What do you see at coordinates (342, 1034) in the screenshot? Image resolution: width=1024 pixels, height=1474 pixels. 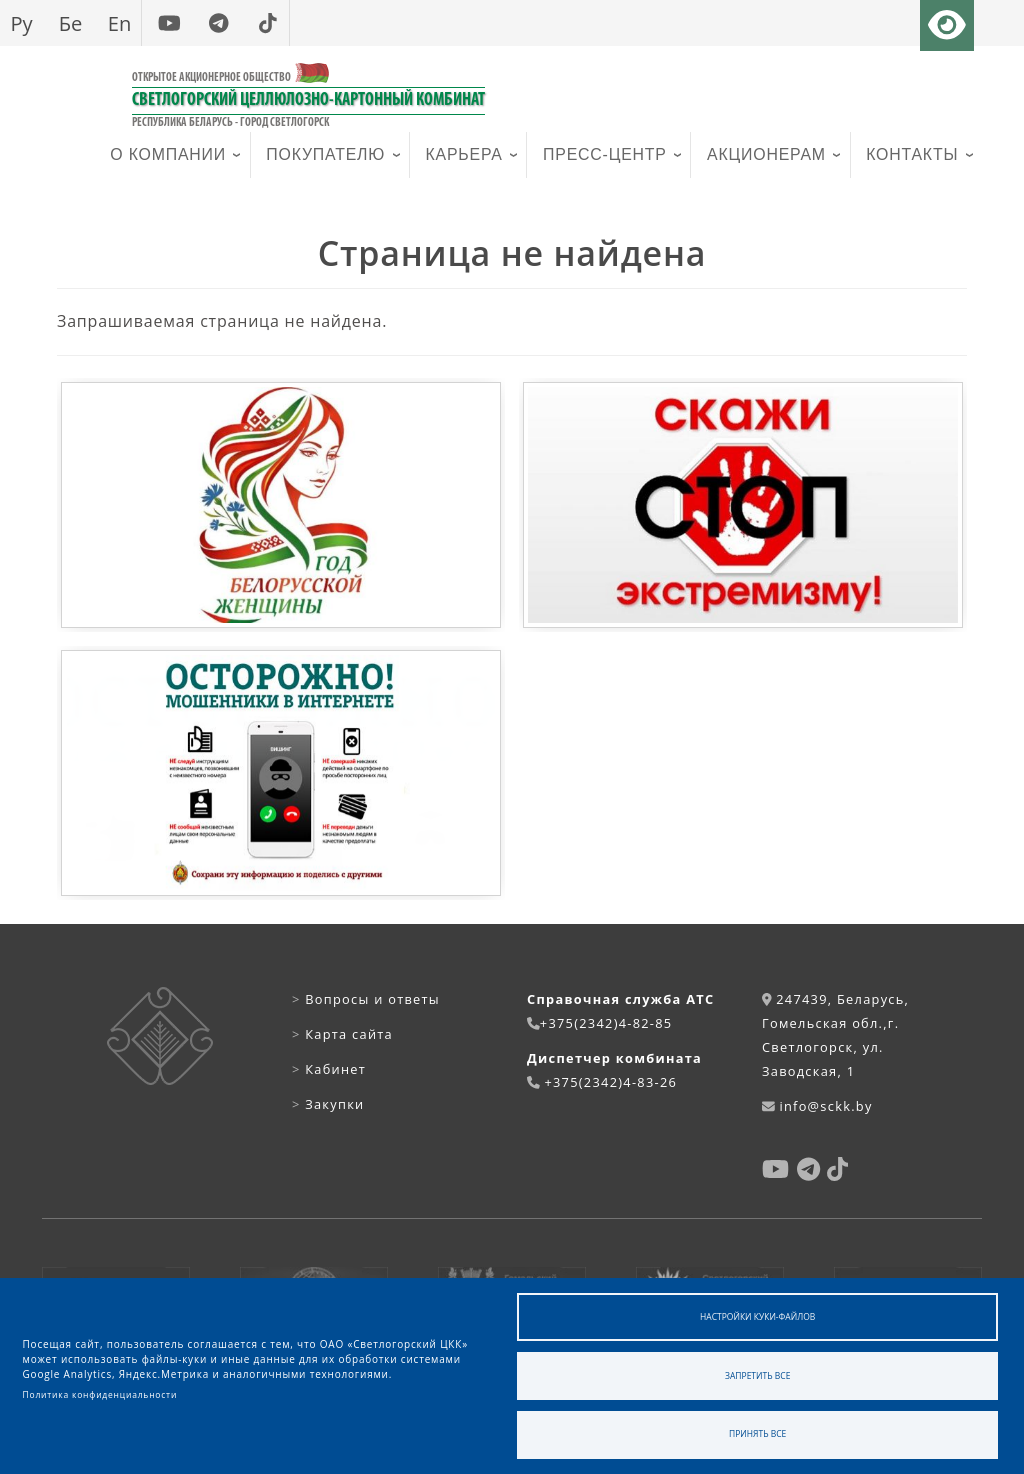 I see `Карта сайта` at bounding box center [342, 1034].